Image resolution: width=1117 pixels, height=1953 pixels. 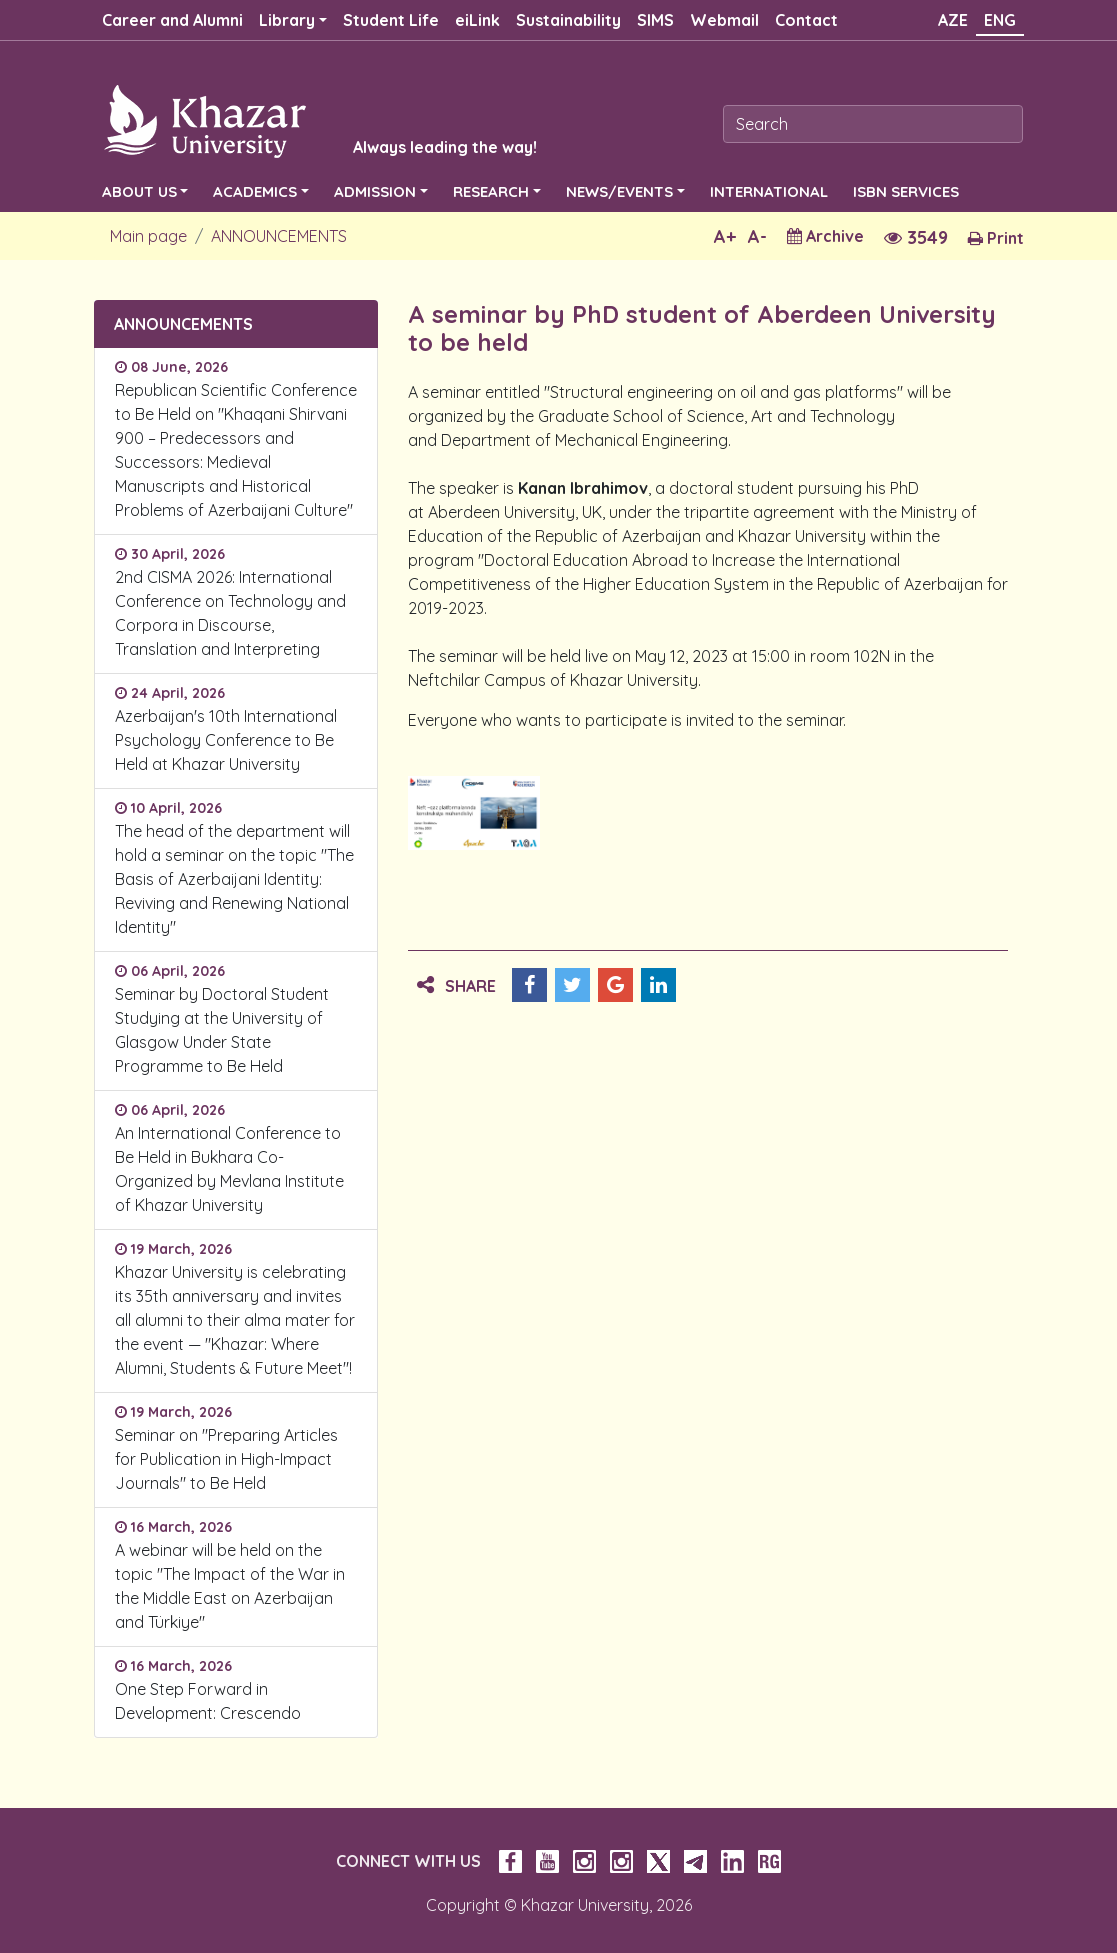 I want to click on 3549, so click(x=916, y=237).